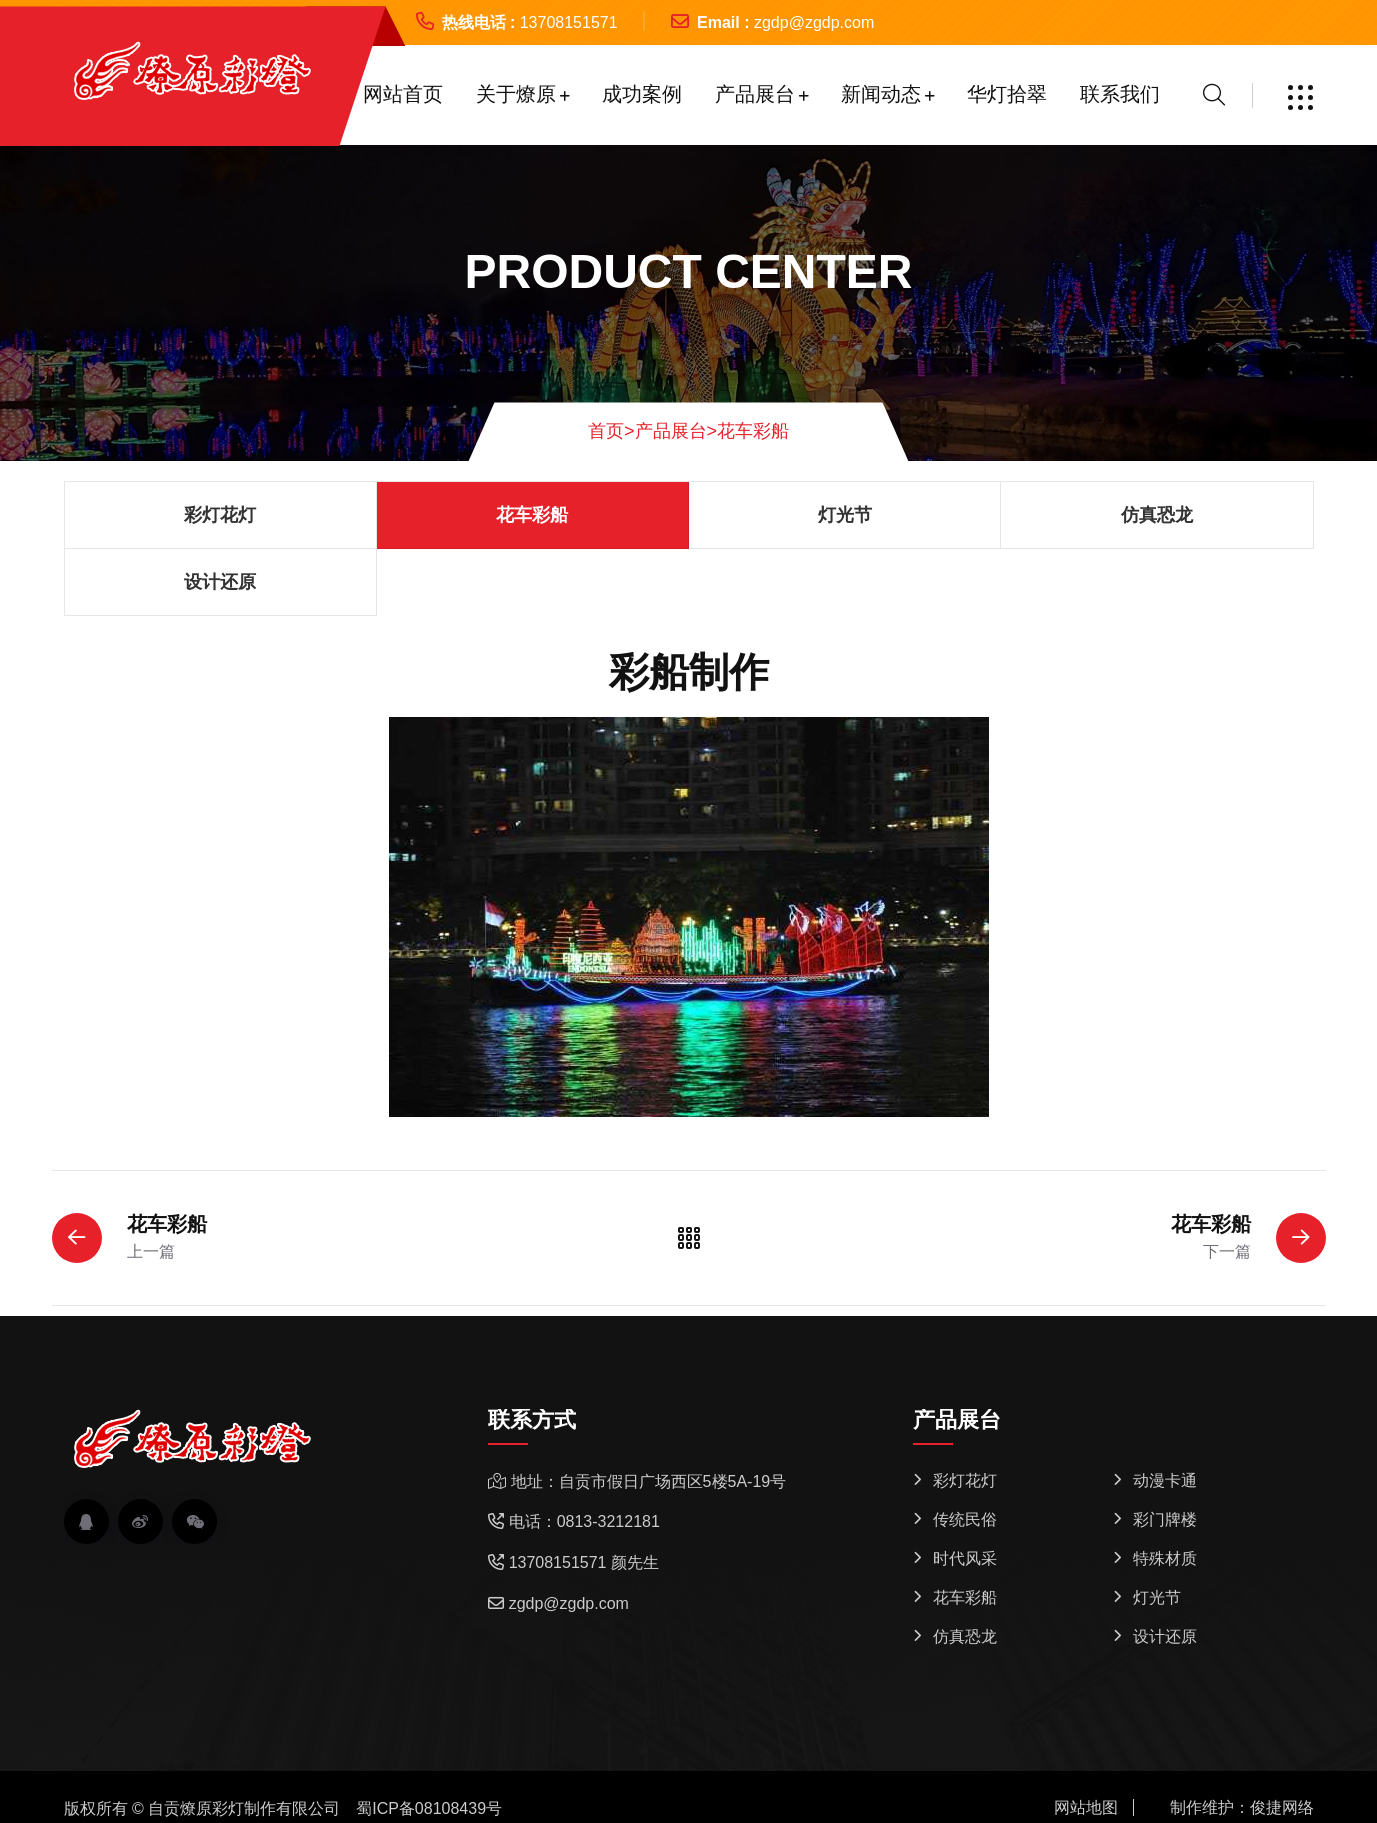 The width and height of the screenshot is (1377, 1823). I want to click on 设计还原, so click(220, 582).